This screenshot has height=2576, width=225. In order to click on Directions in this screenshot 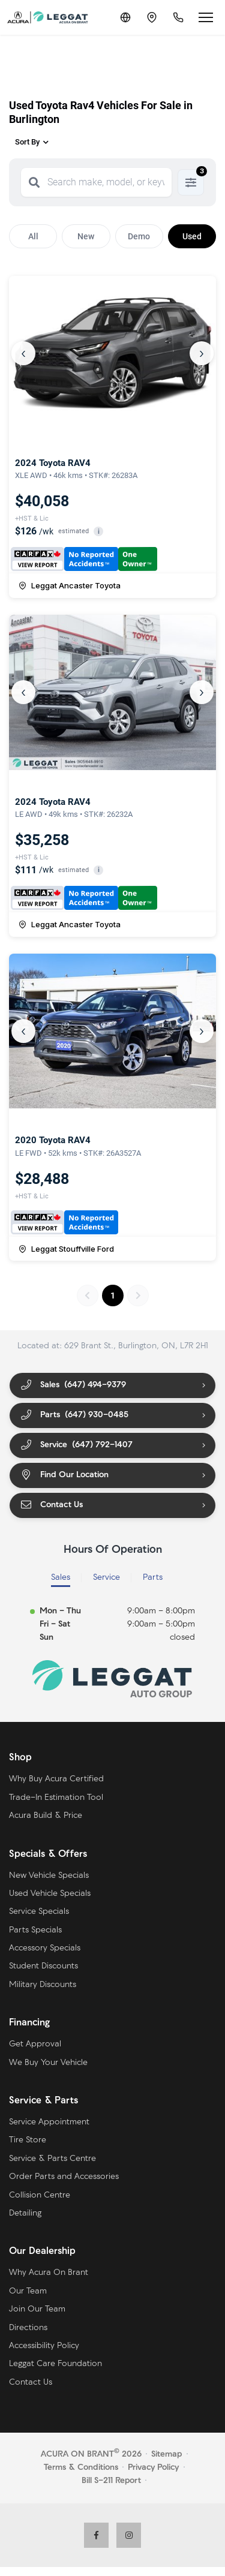, I will do `click(28, 2327)`.